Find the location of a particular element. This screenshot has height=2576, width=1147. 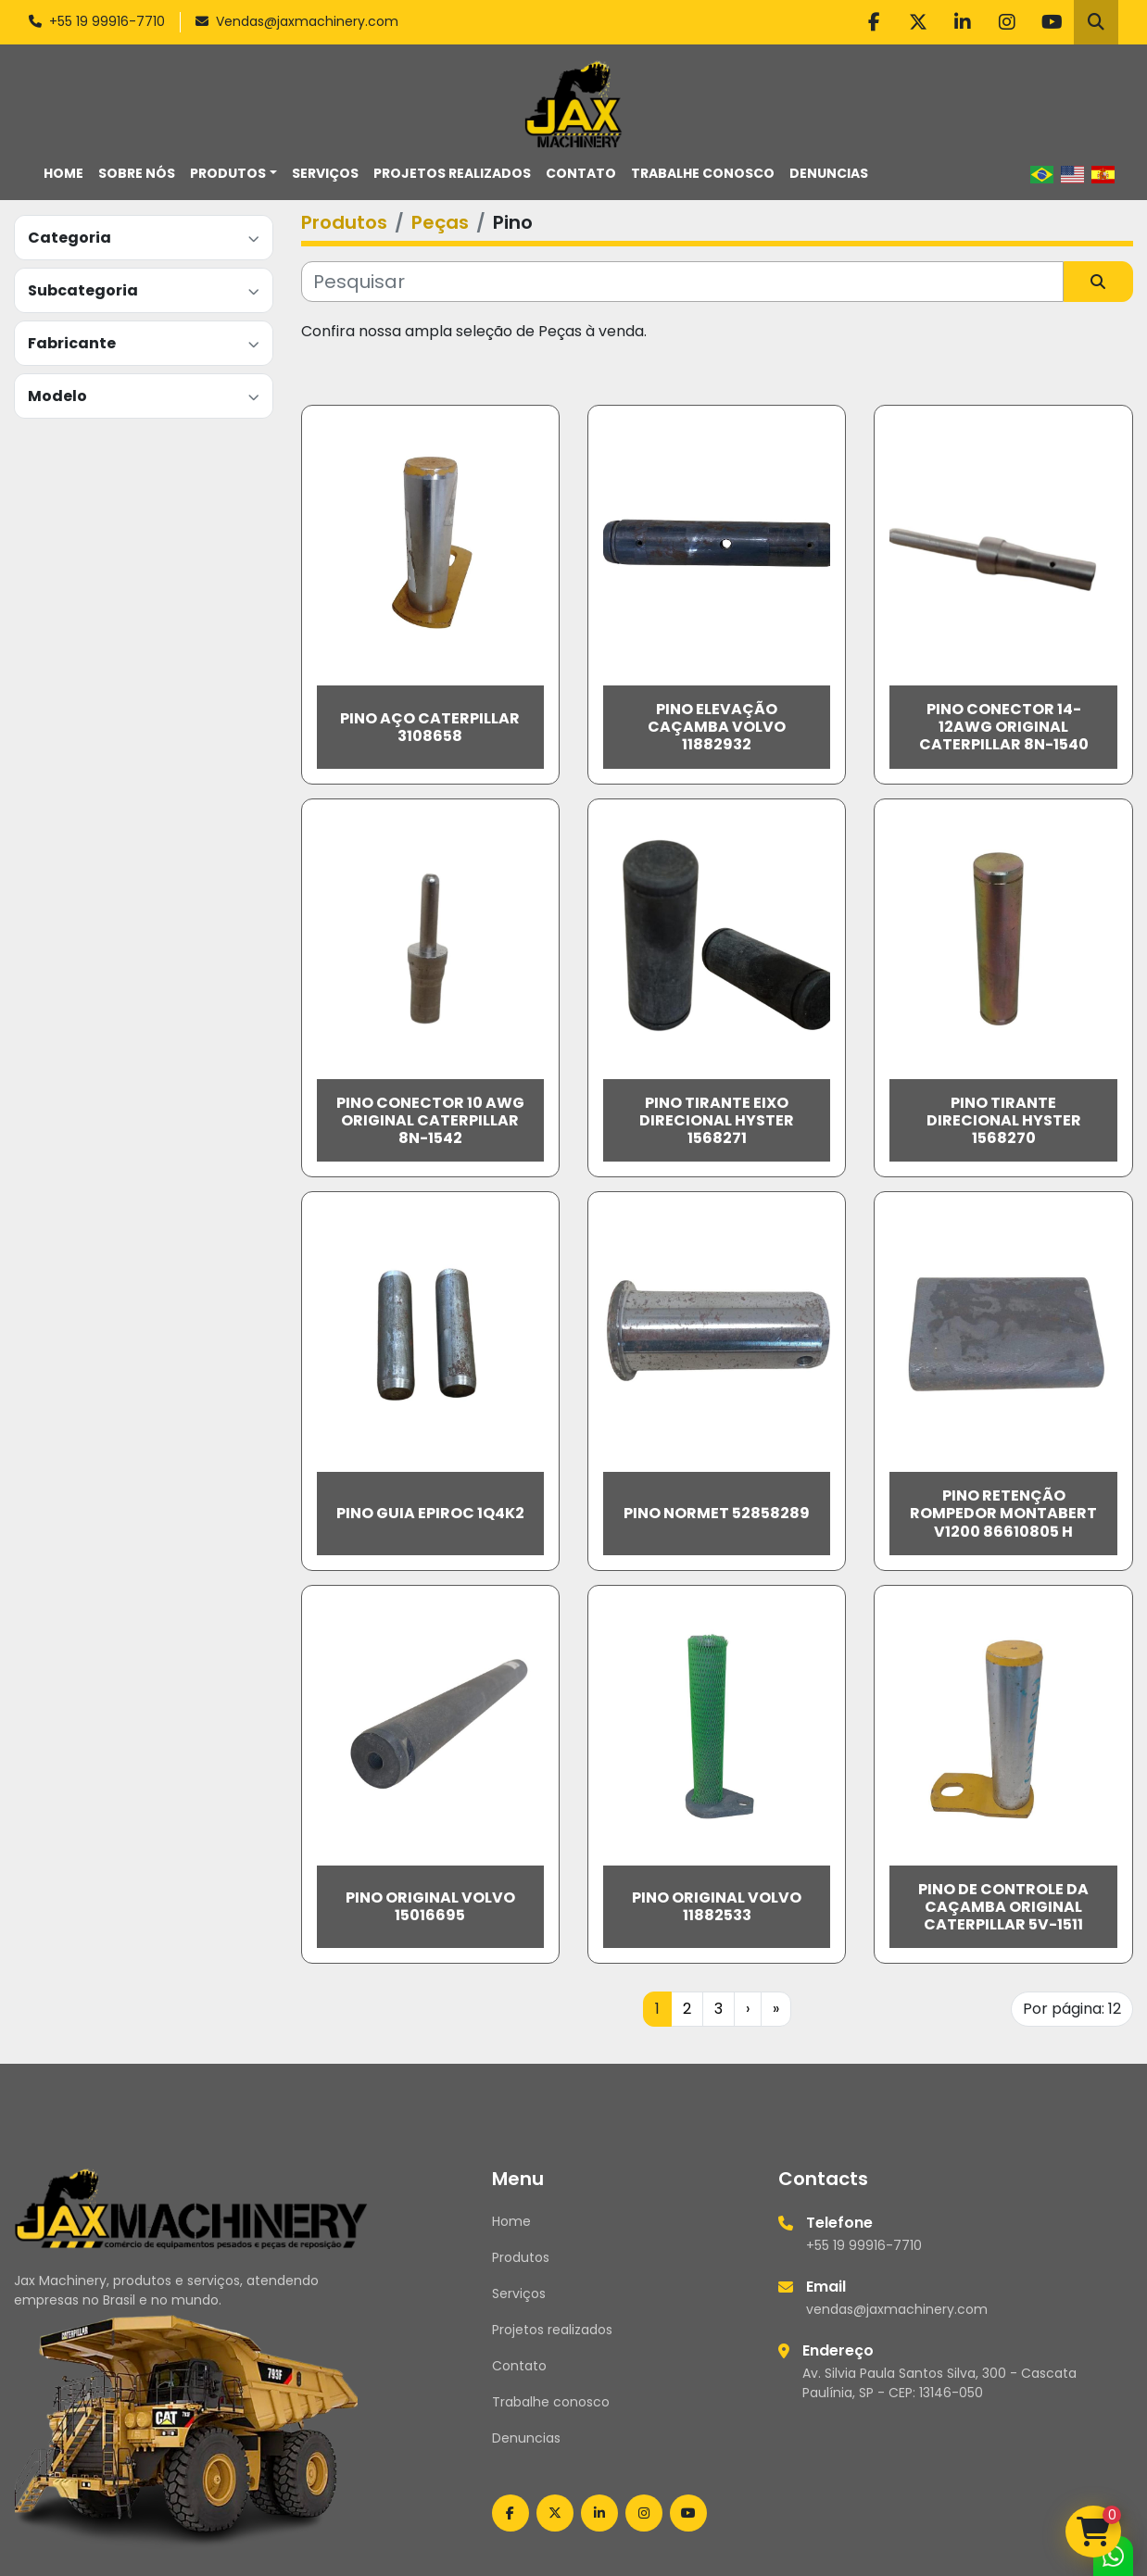

Denuncias is located at coordinates (828, 173).